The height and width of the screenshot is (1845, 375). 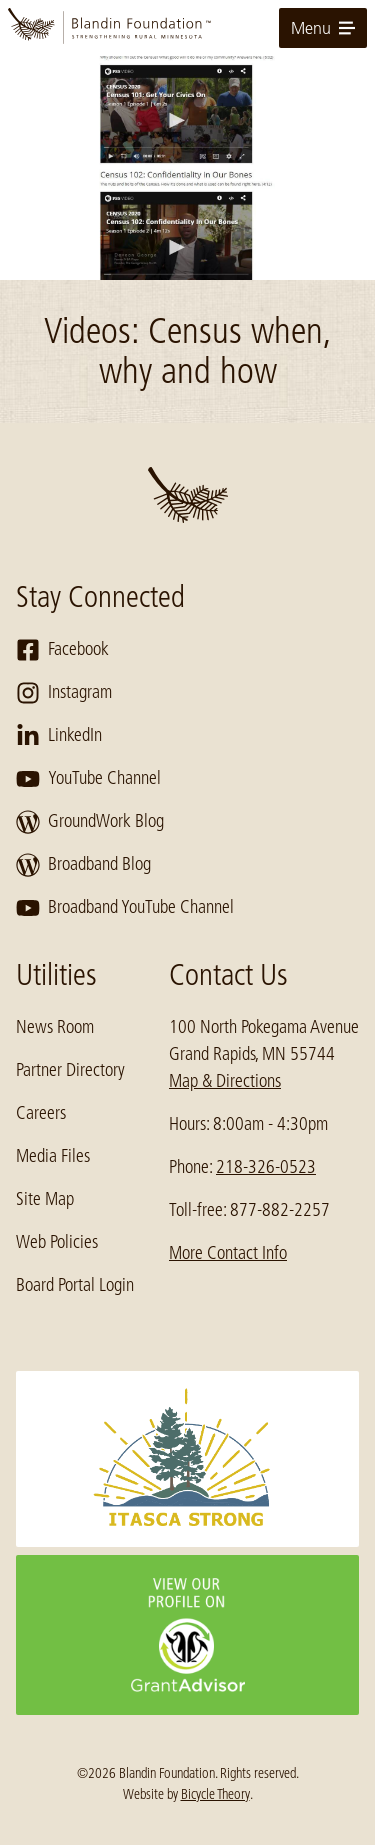 What do you see at coordinates (266, 1167) in the screenshot?
I see `218-326-0523` at bounding box center [266, 1167].